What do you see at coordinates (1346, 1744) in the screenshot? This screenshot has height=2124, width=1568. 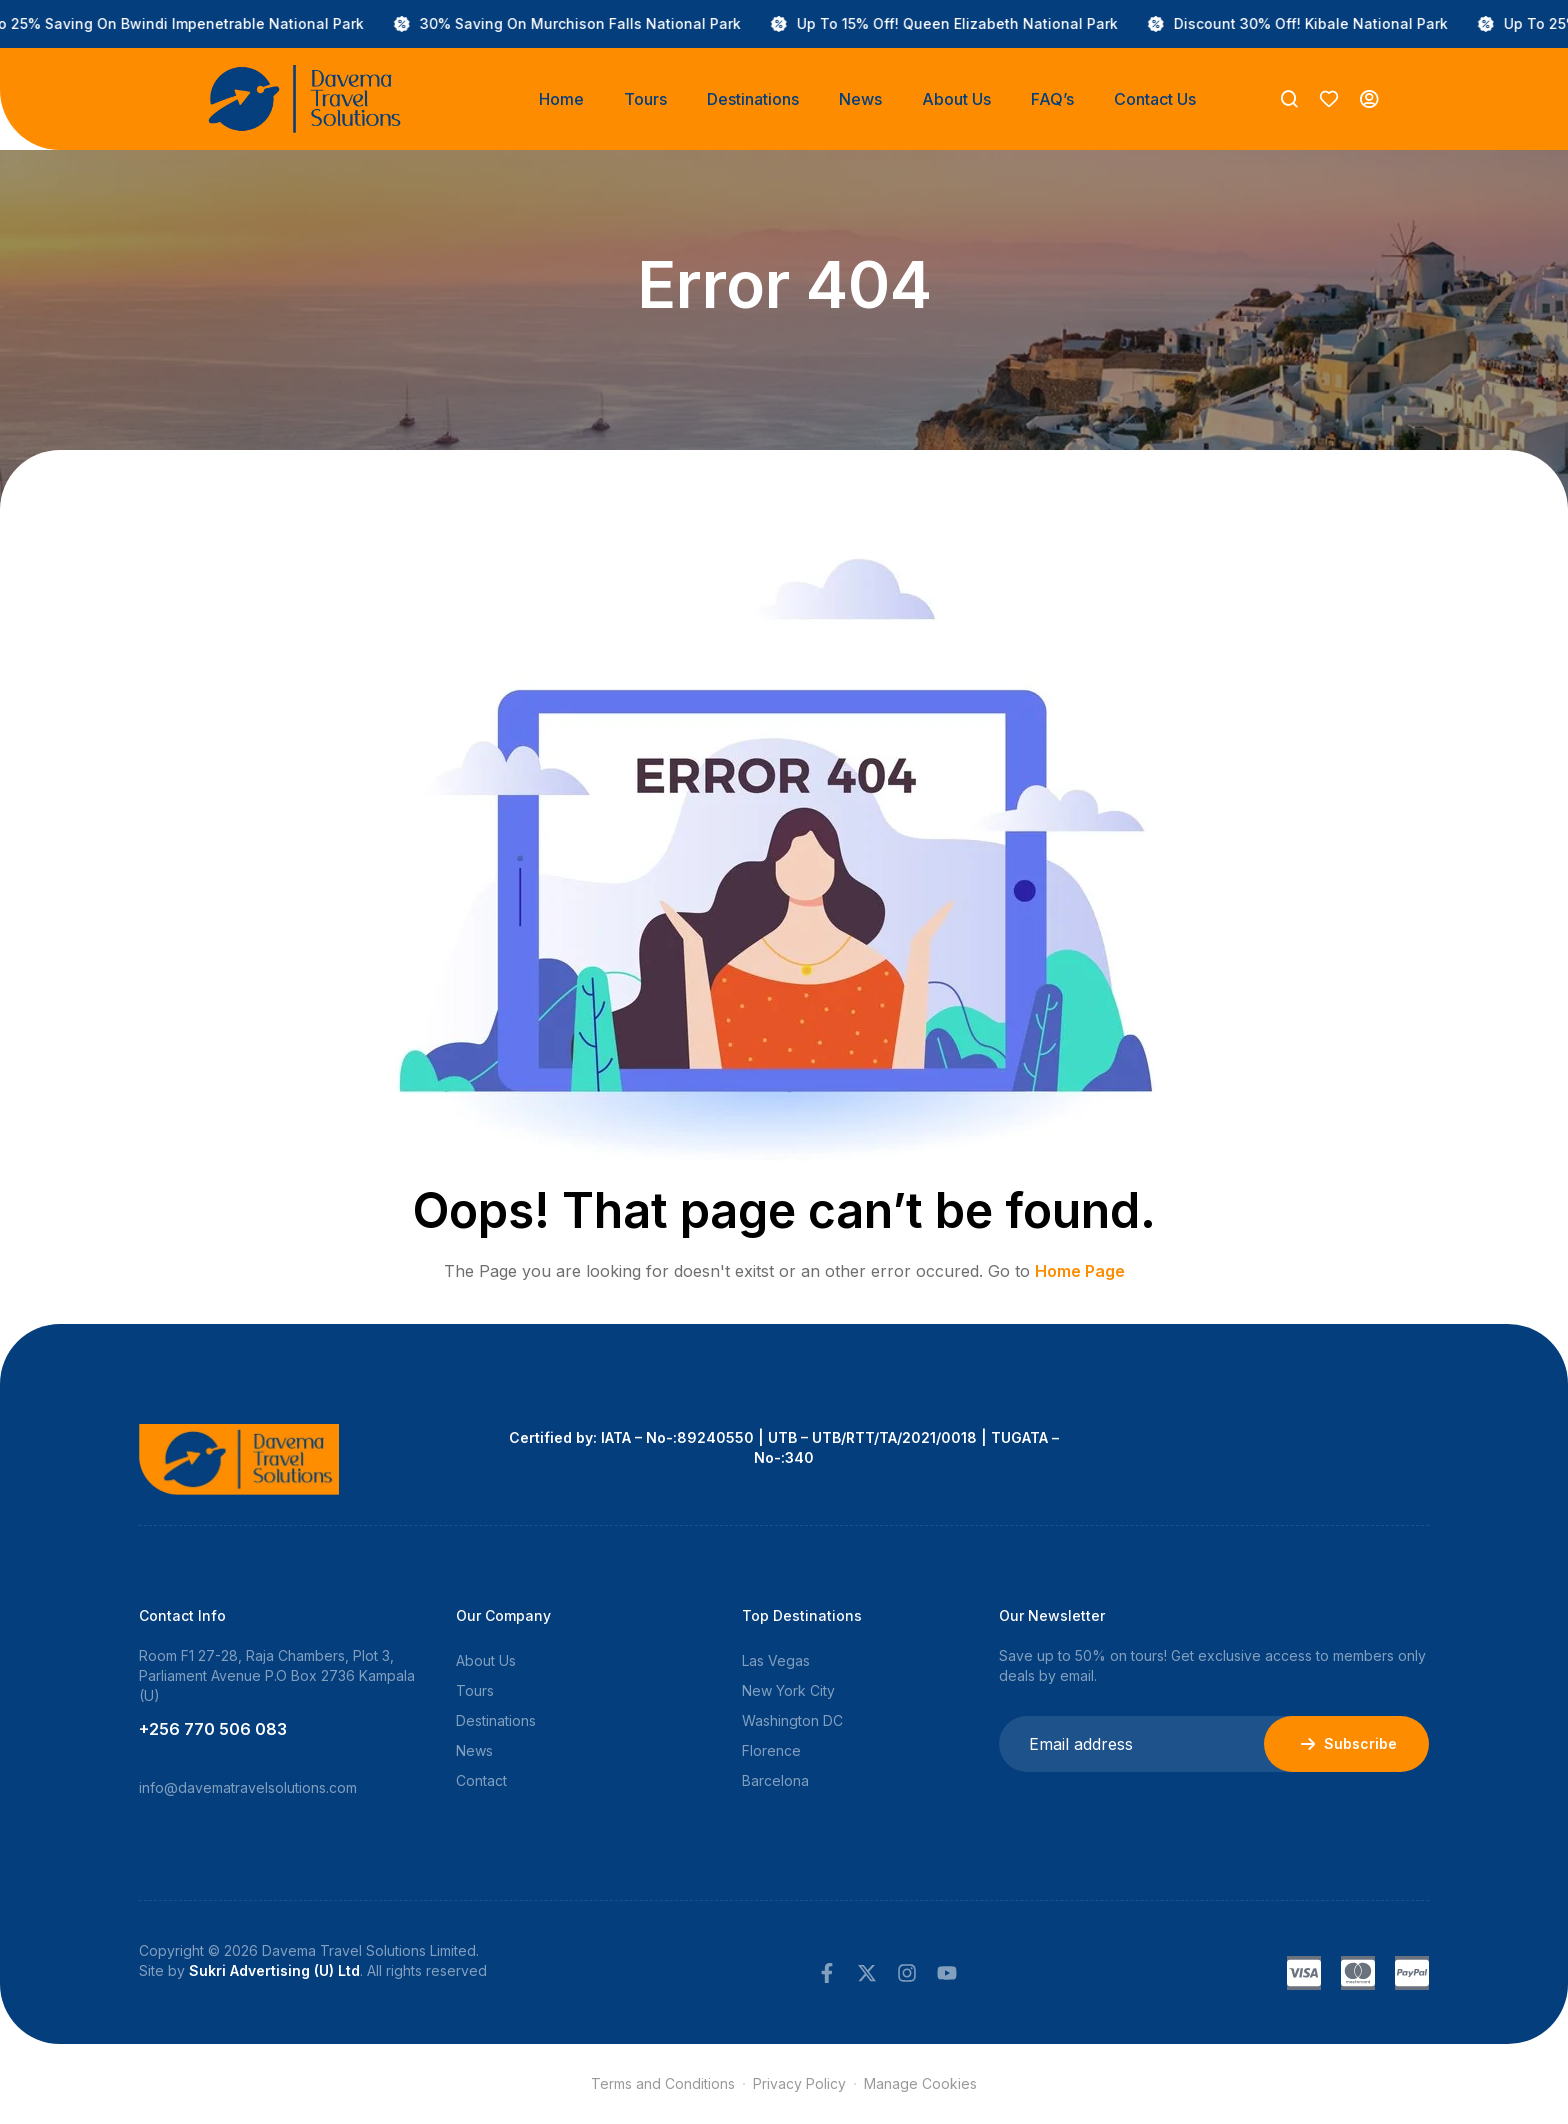 I see `Subscribe` at bounding box center [1346, 1744].